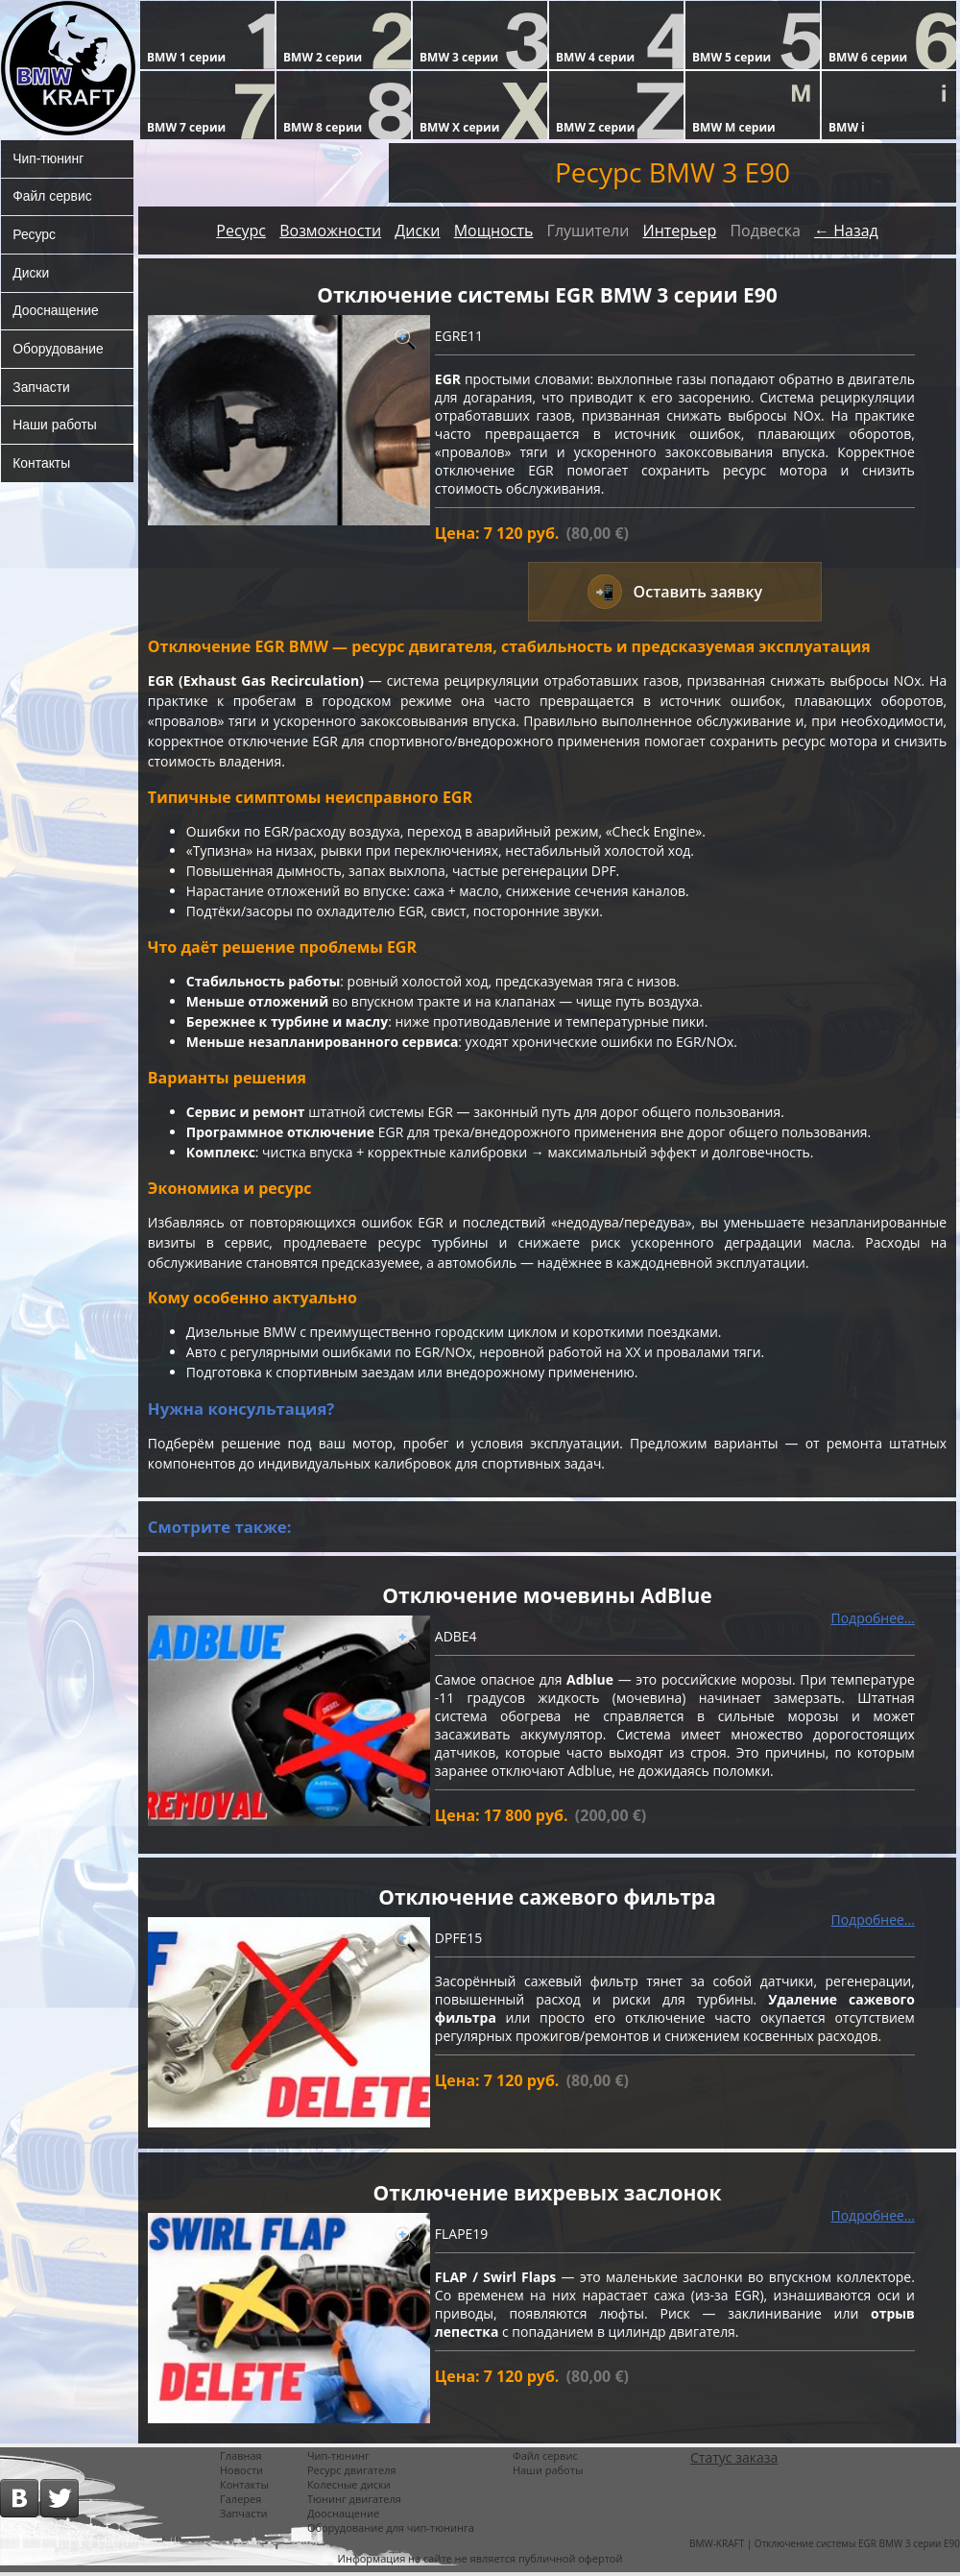 The height and width of the screenshot is (2576, 960). Describe the element at coordinates (351, 2474) in the screenshot. I see `Ресурс двигателя` at that location.